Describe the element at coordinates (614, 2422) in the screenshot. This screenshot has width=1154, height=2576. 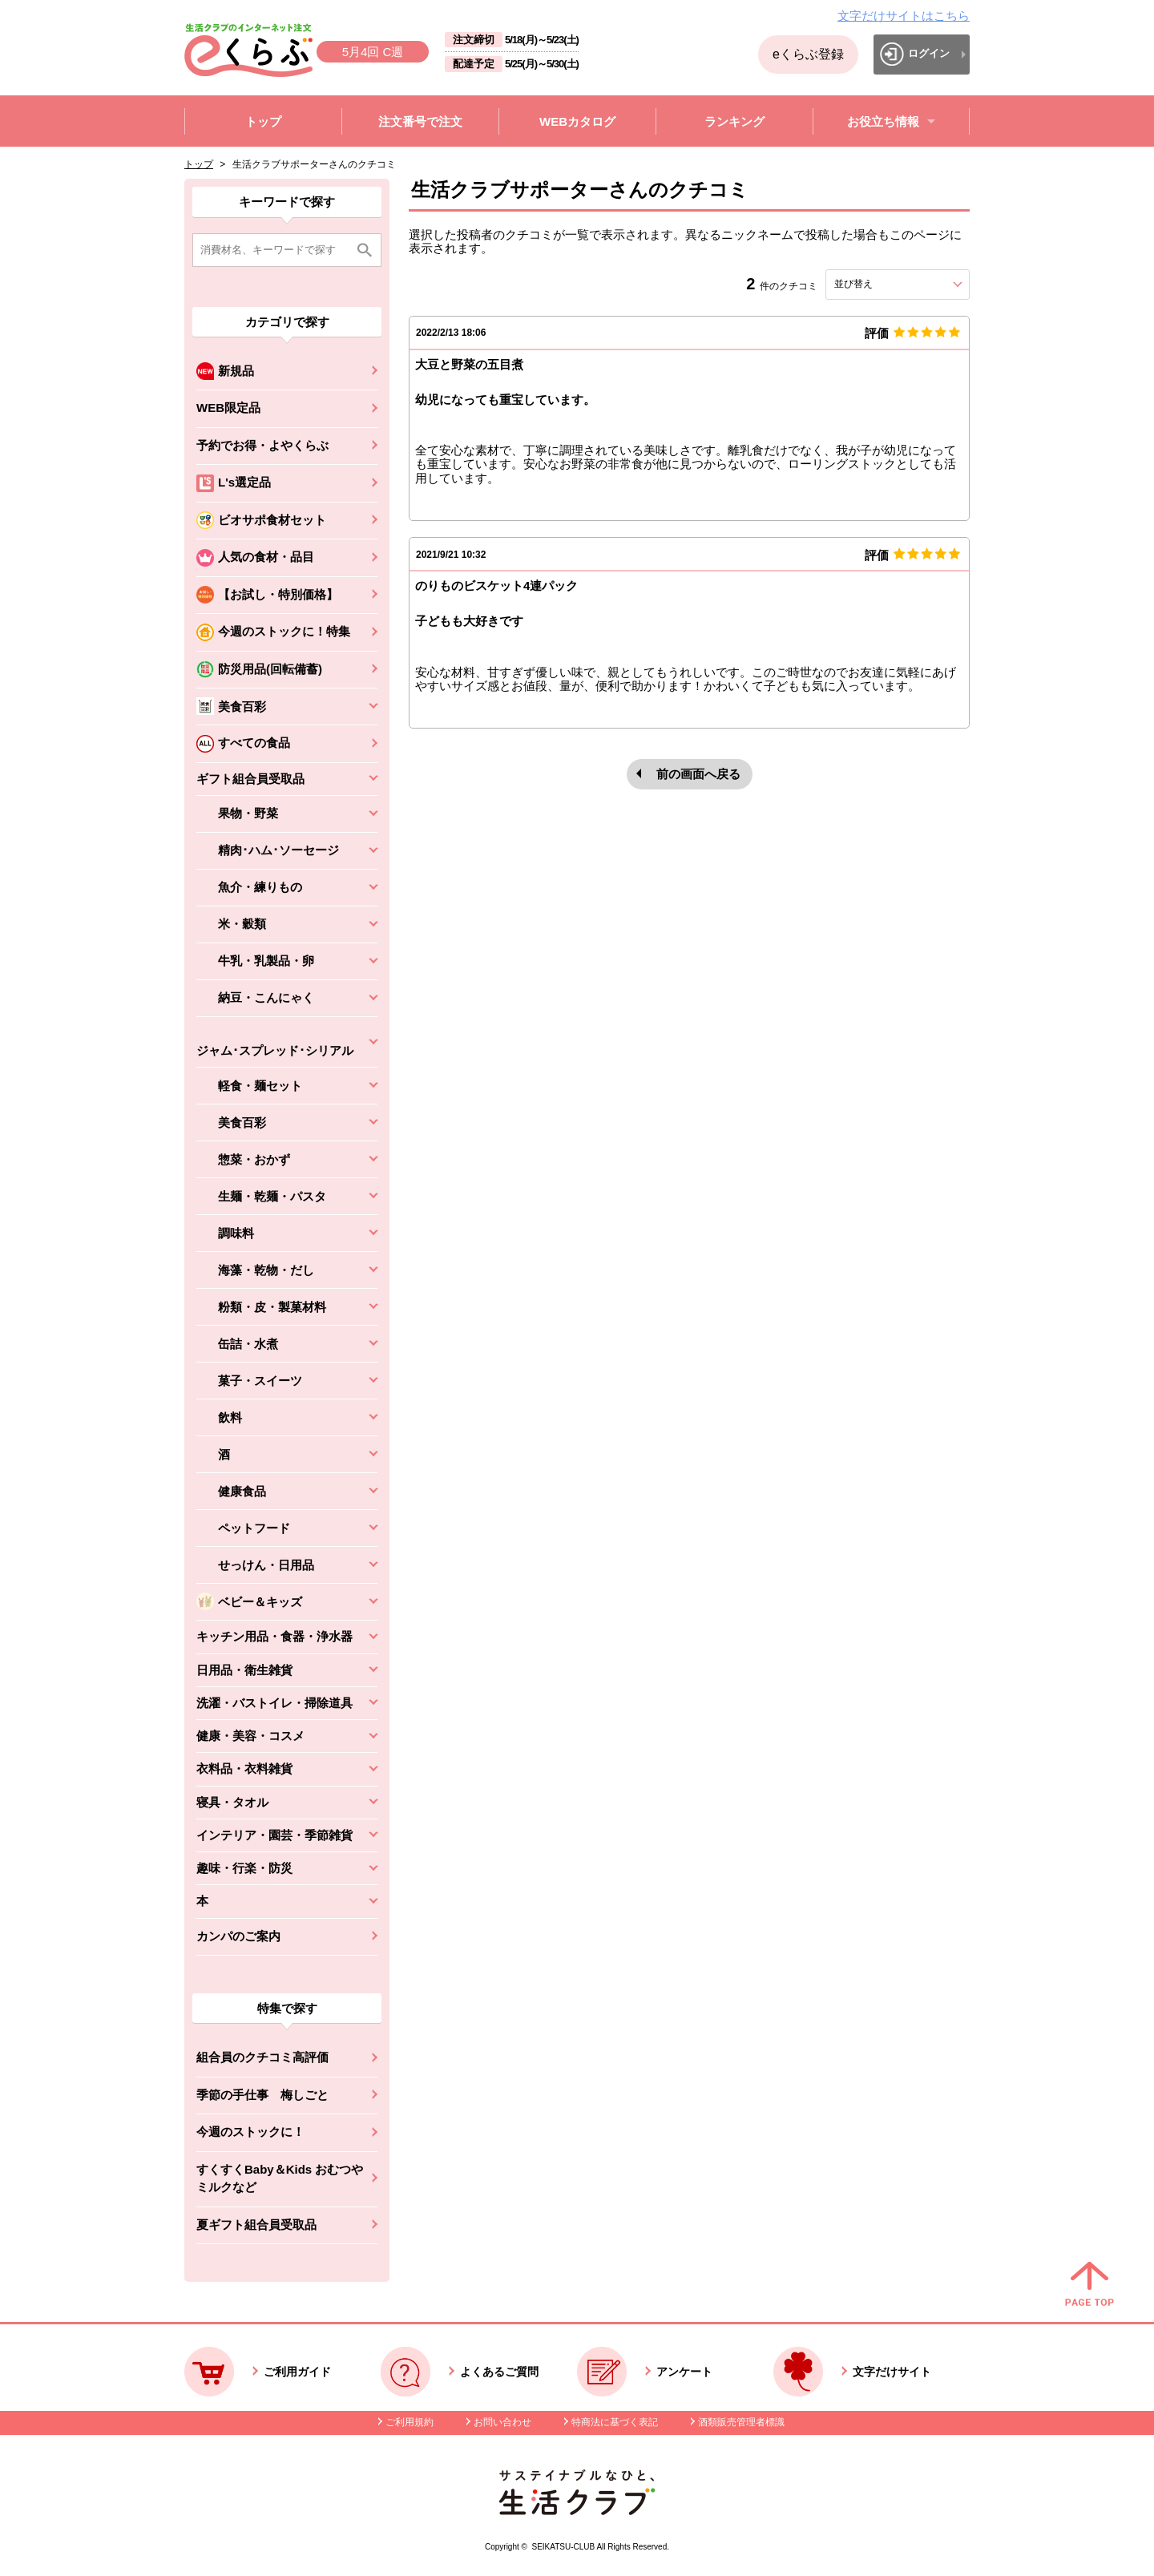
I see `特商法に基づく表記` at that location.